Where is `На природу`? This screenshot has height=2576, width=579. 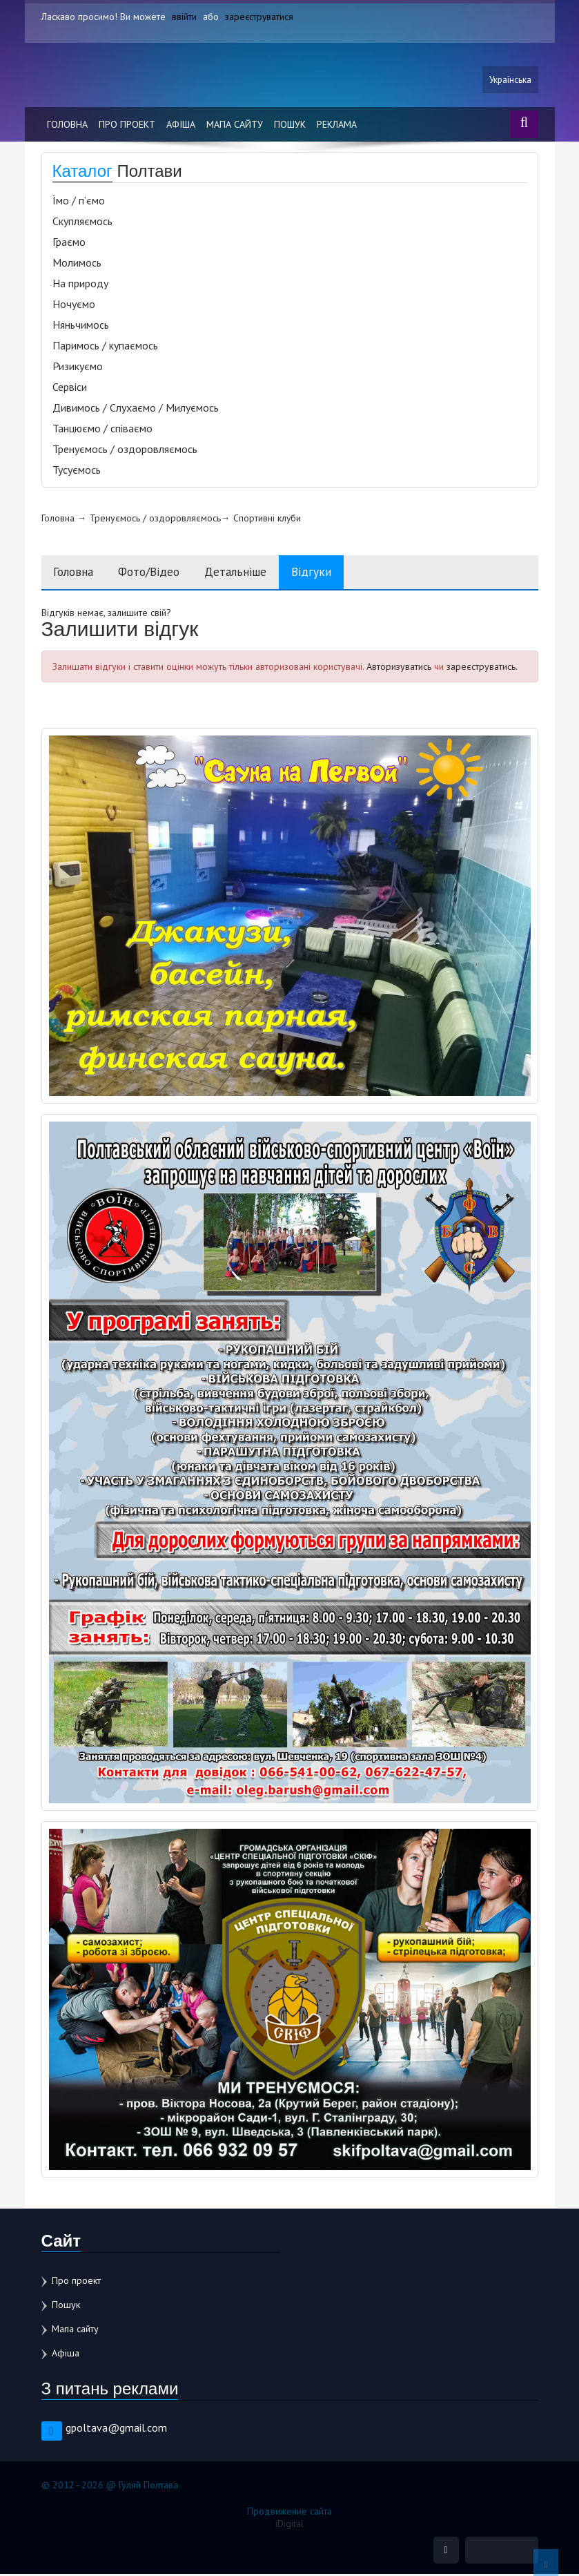
На природу is located at coordinates (80, 284).